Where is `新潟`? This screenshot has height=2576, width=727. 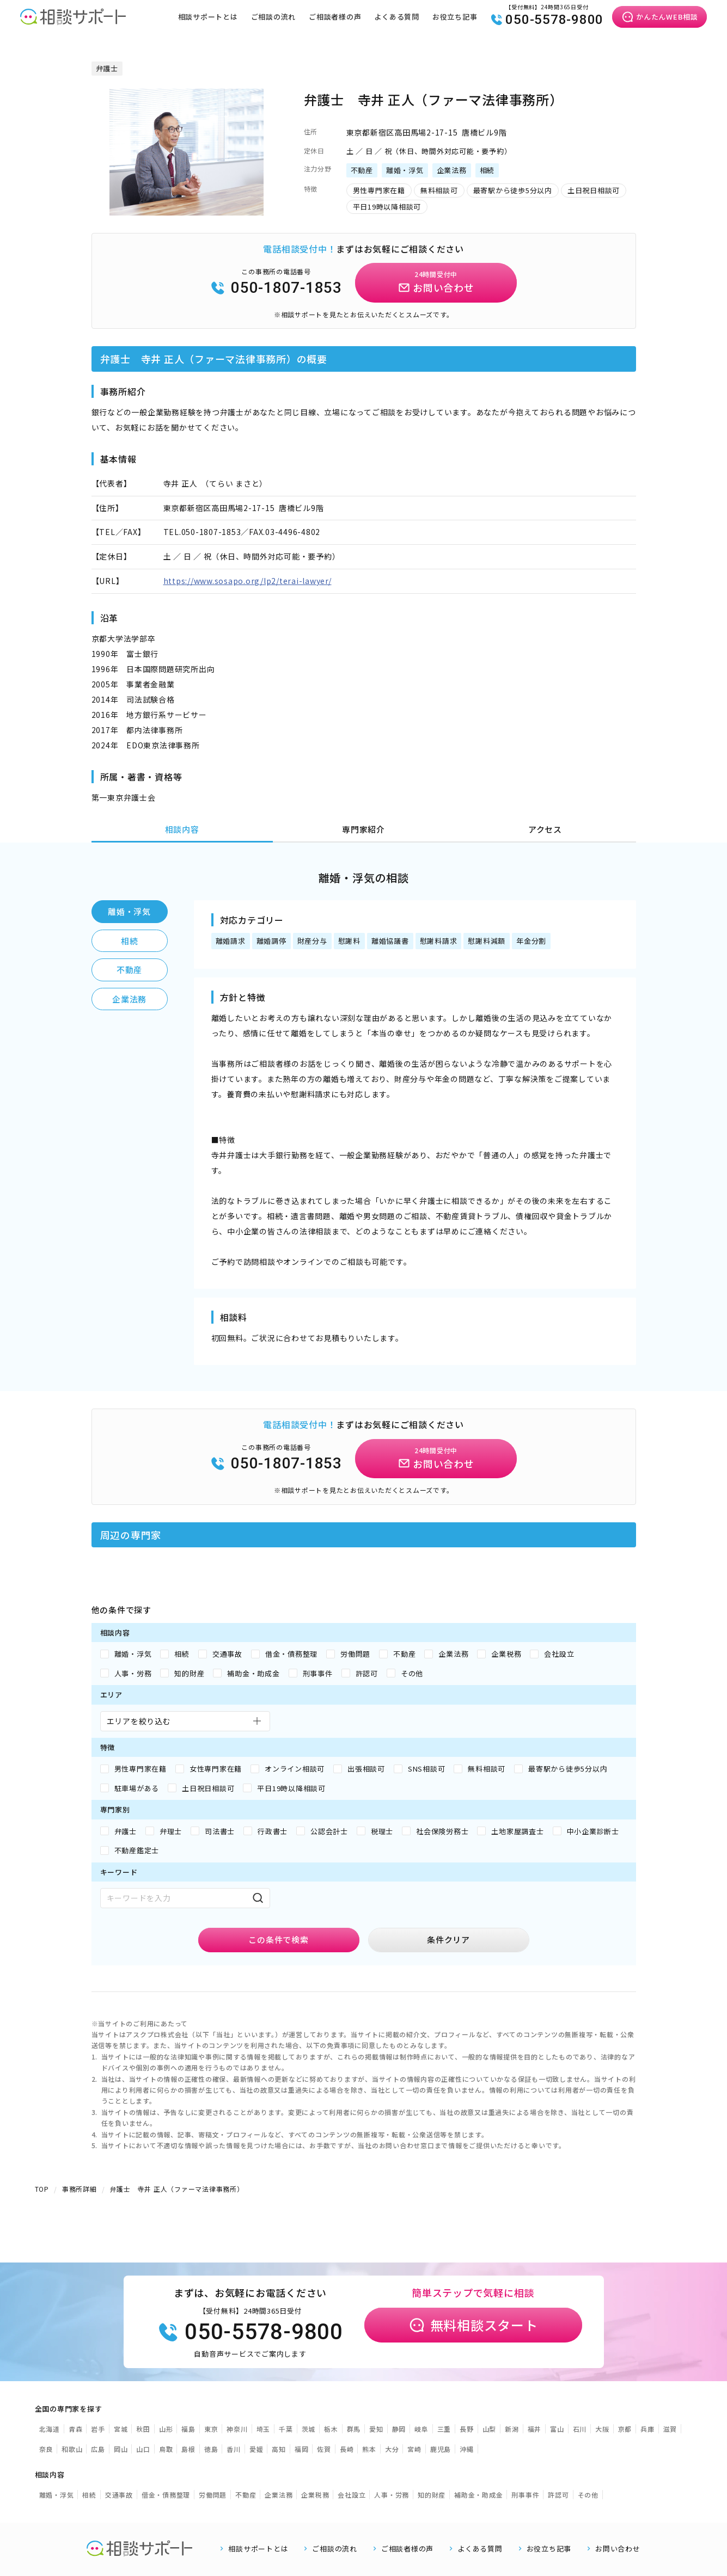
新潟 is located at coordinates (512, 2428).